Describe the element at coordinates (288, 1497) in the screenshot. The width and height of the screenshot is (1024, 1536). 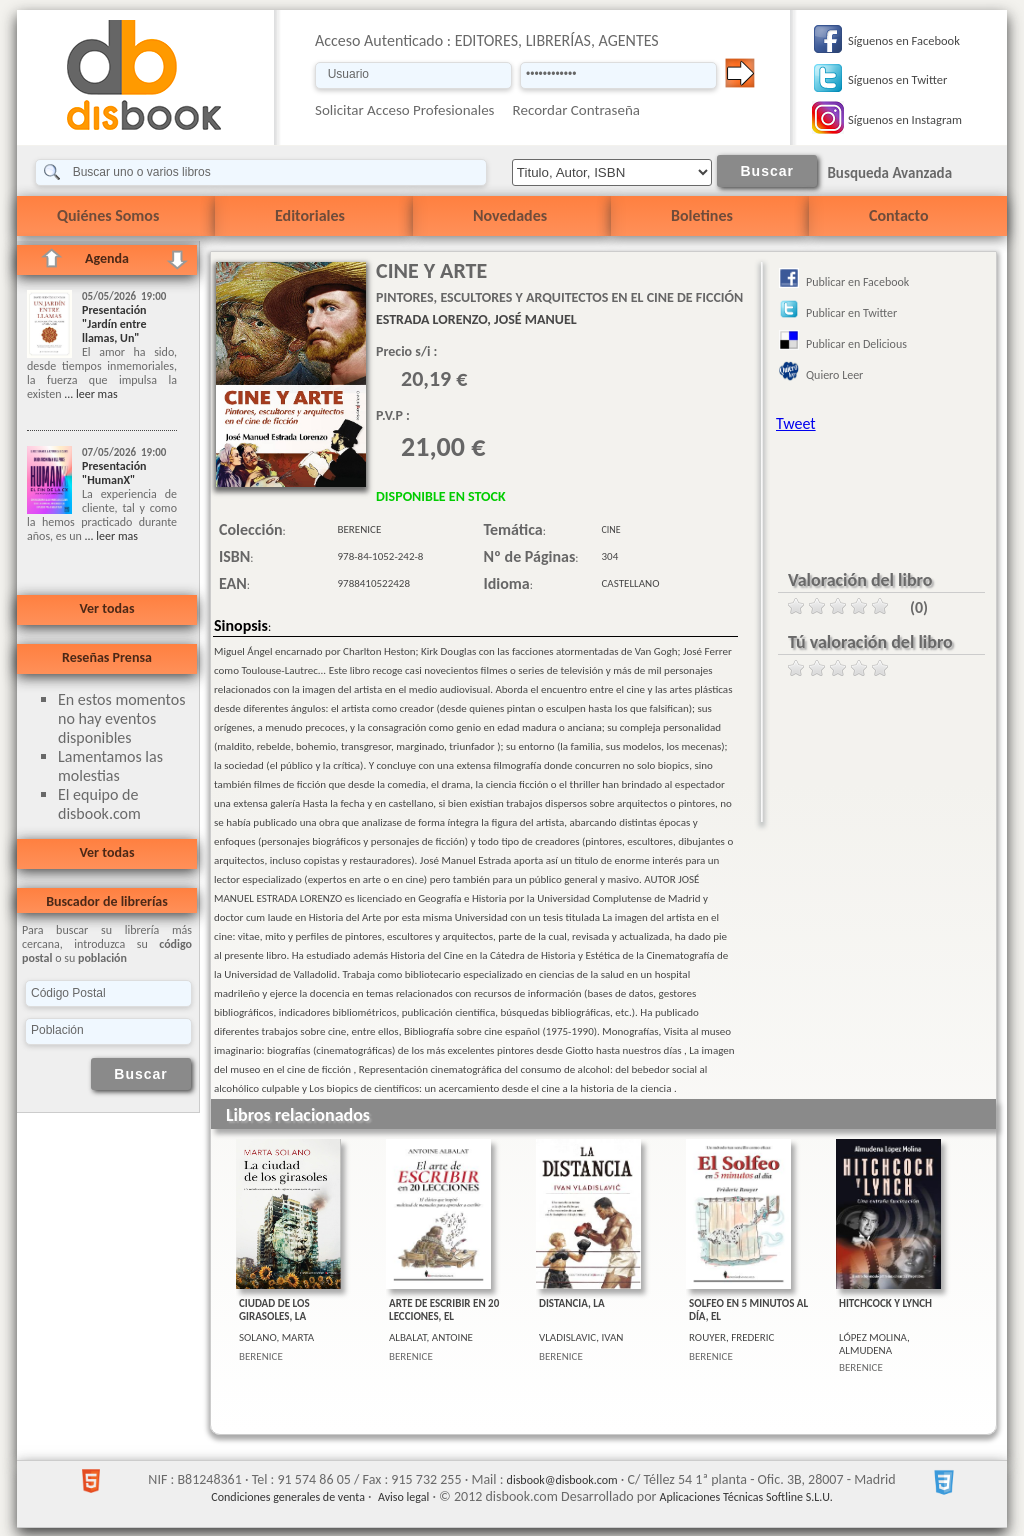
I see `Condiciones generales de venta` at that location.